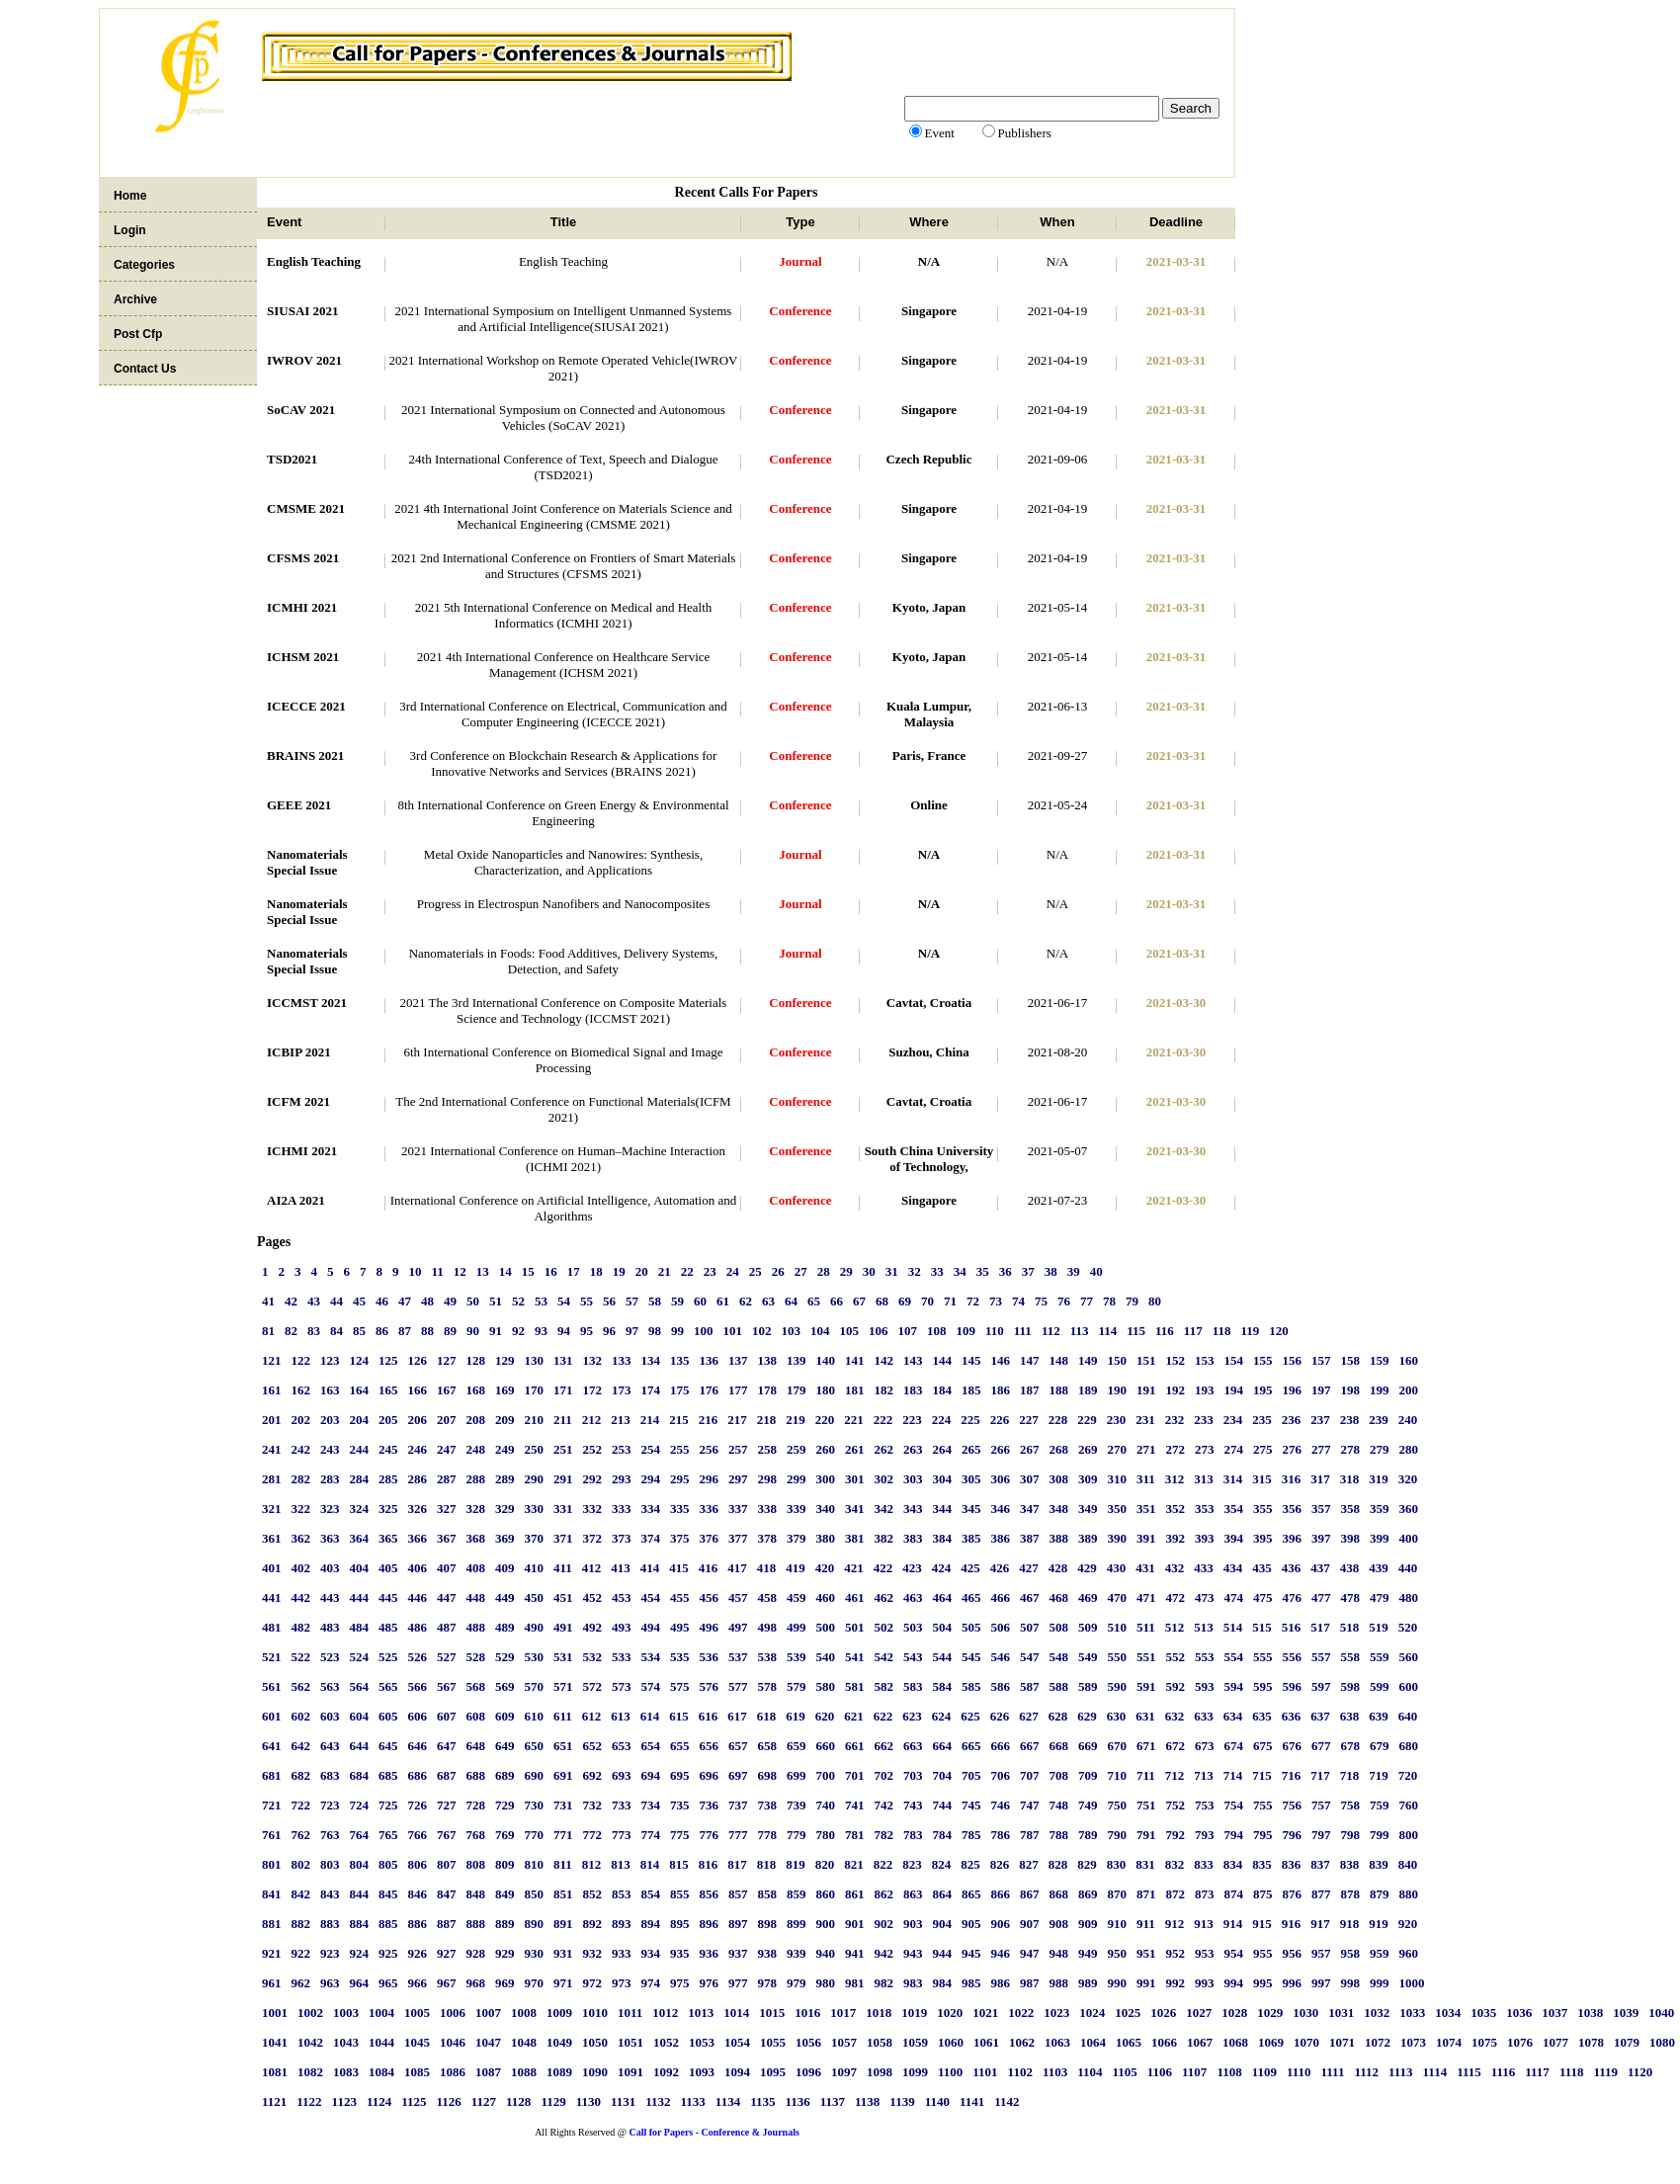 The image size is (1680, 2184). I want to click on 330, so click(535, 1508).